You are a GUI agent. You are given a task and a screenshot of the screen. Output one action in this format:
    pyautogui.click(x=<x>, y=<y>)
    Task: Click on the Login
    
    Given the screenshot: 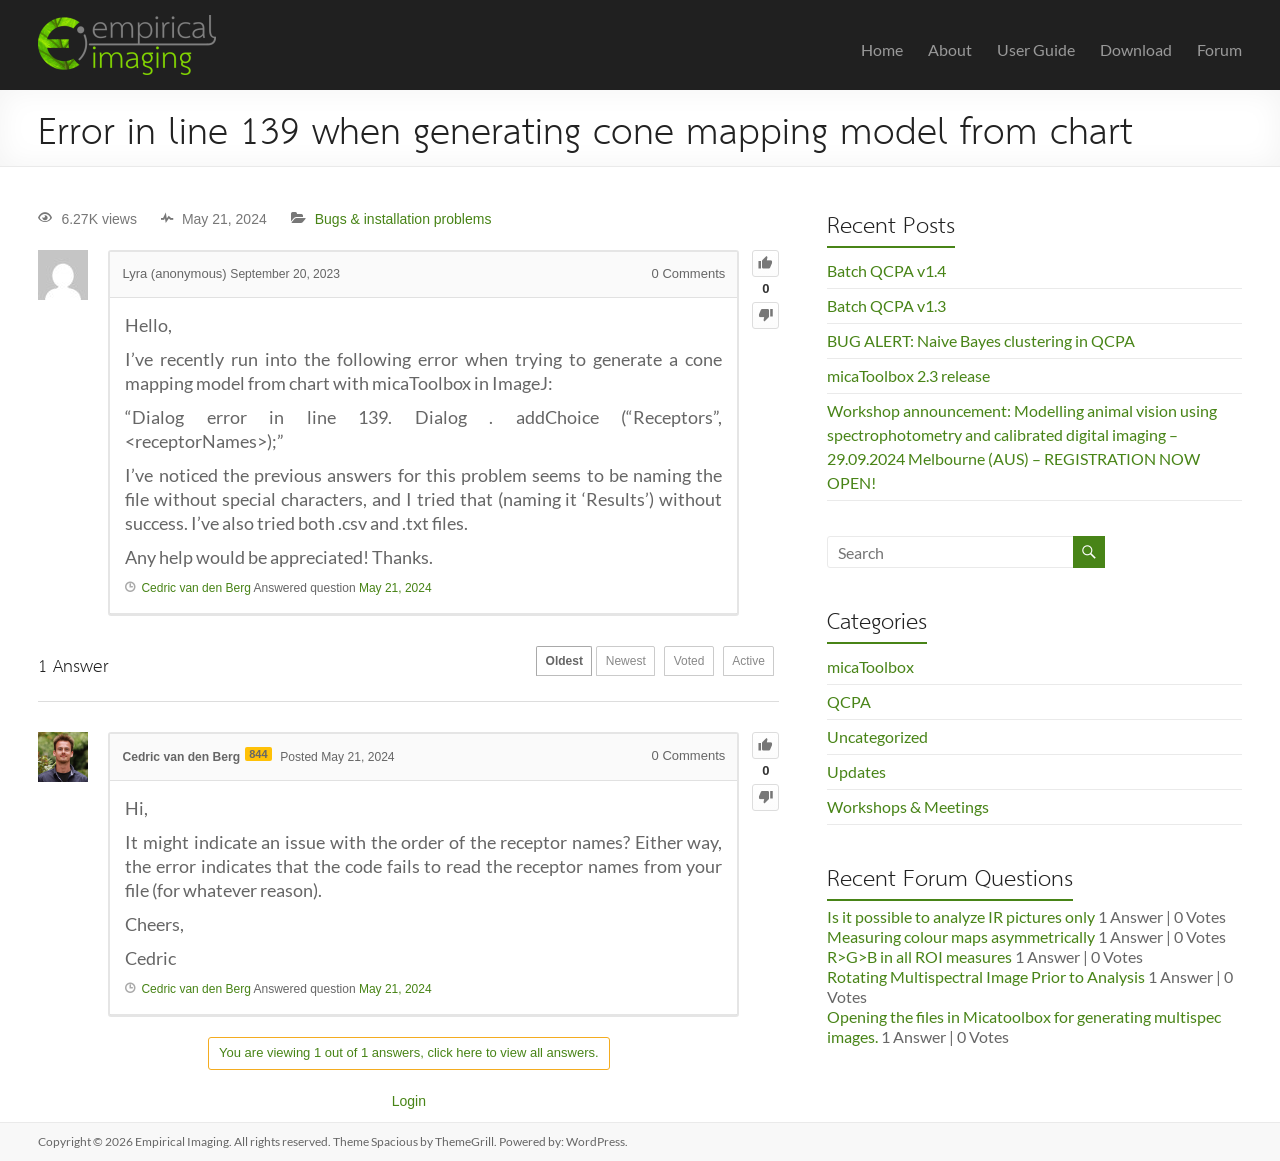 What is the action you would take?
    pyautogui.click(x=409, y=1101)
    